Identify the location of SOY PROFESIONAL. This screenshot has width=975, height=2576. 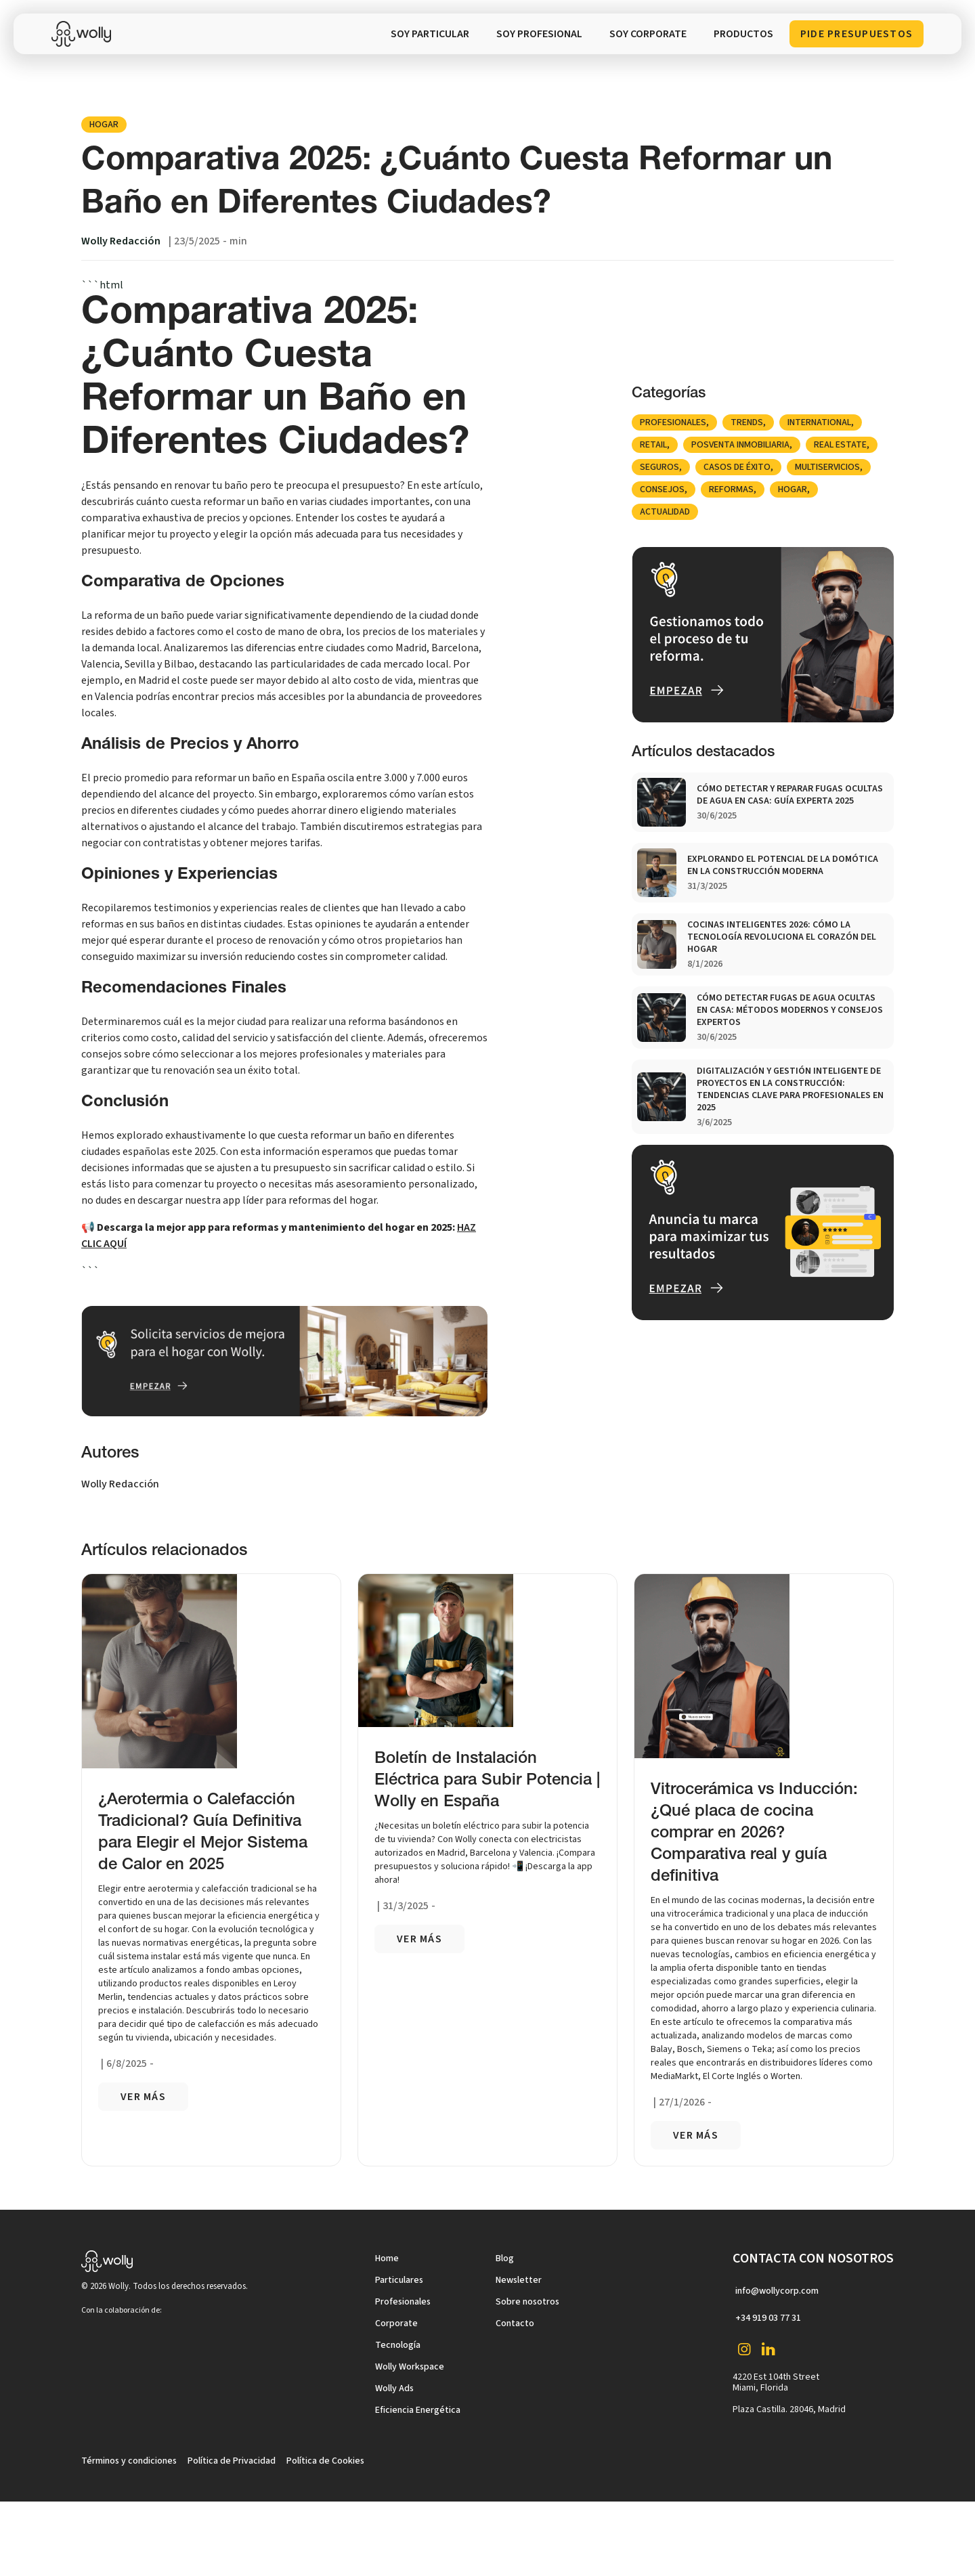
(539, 33).